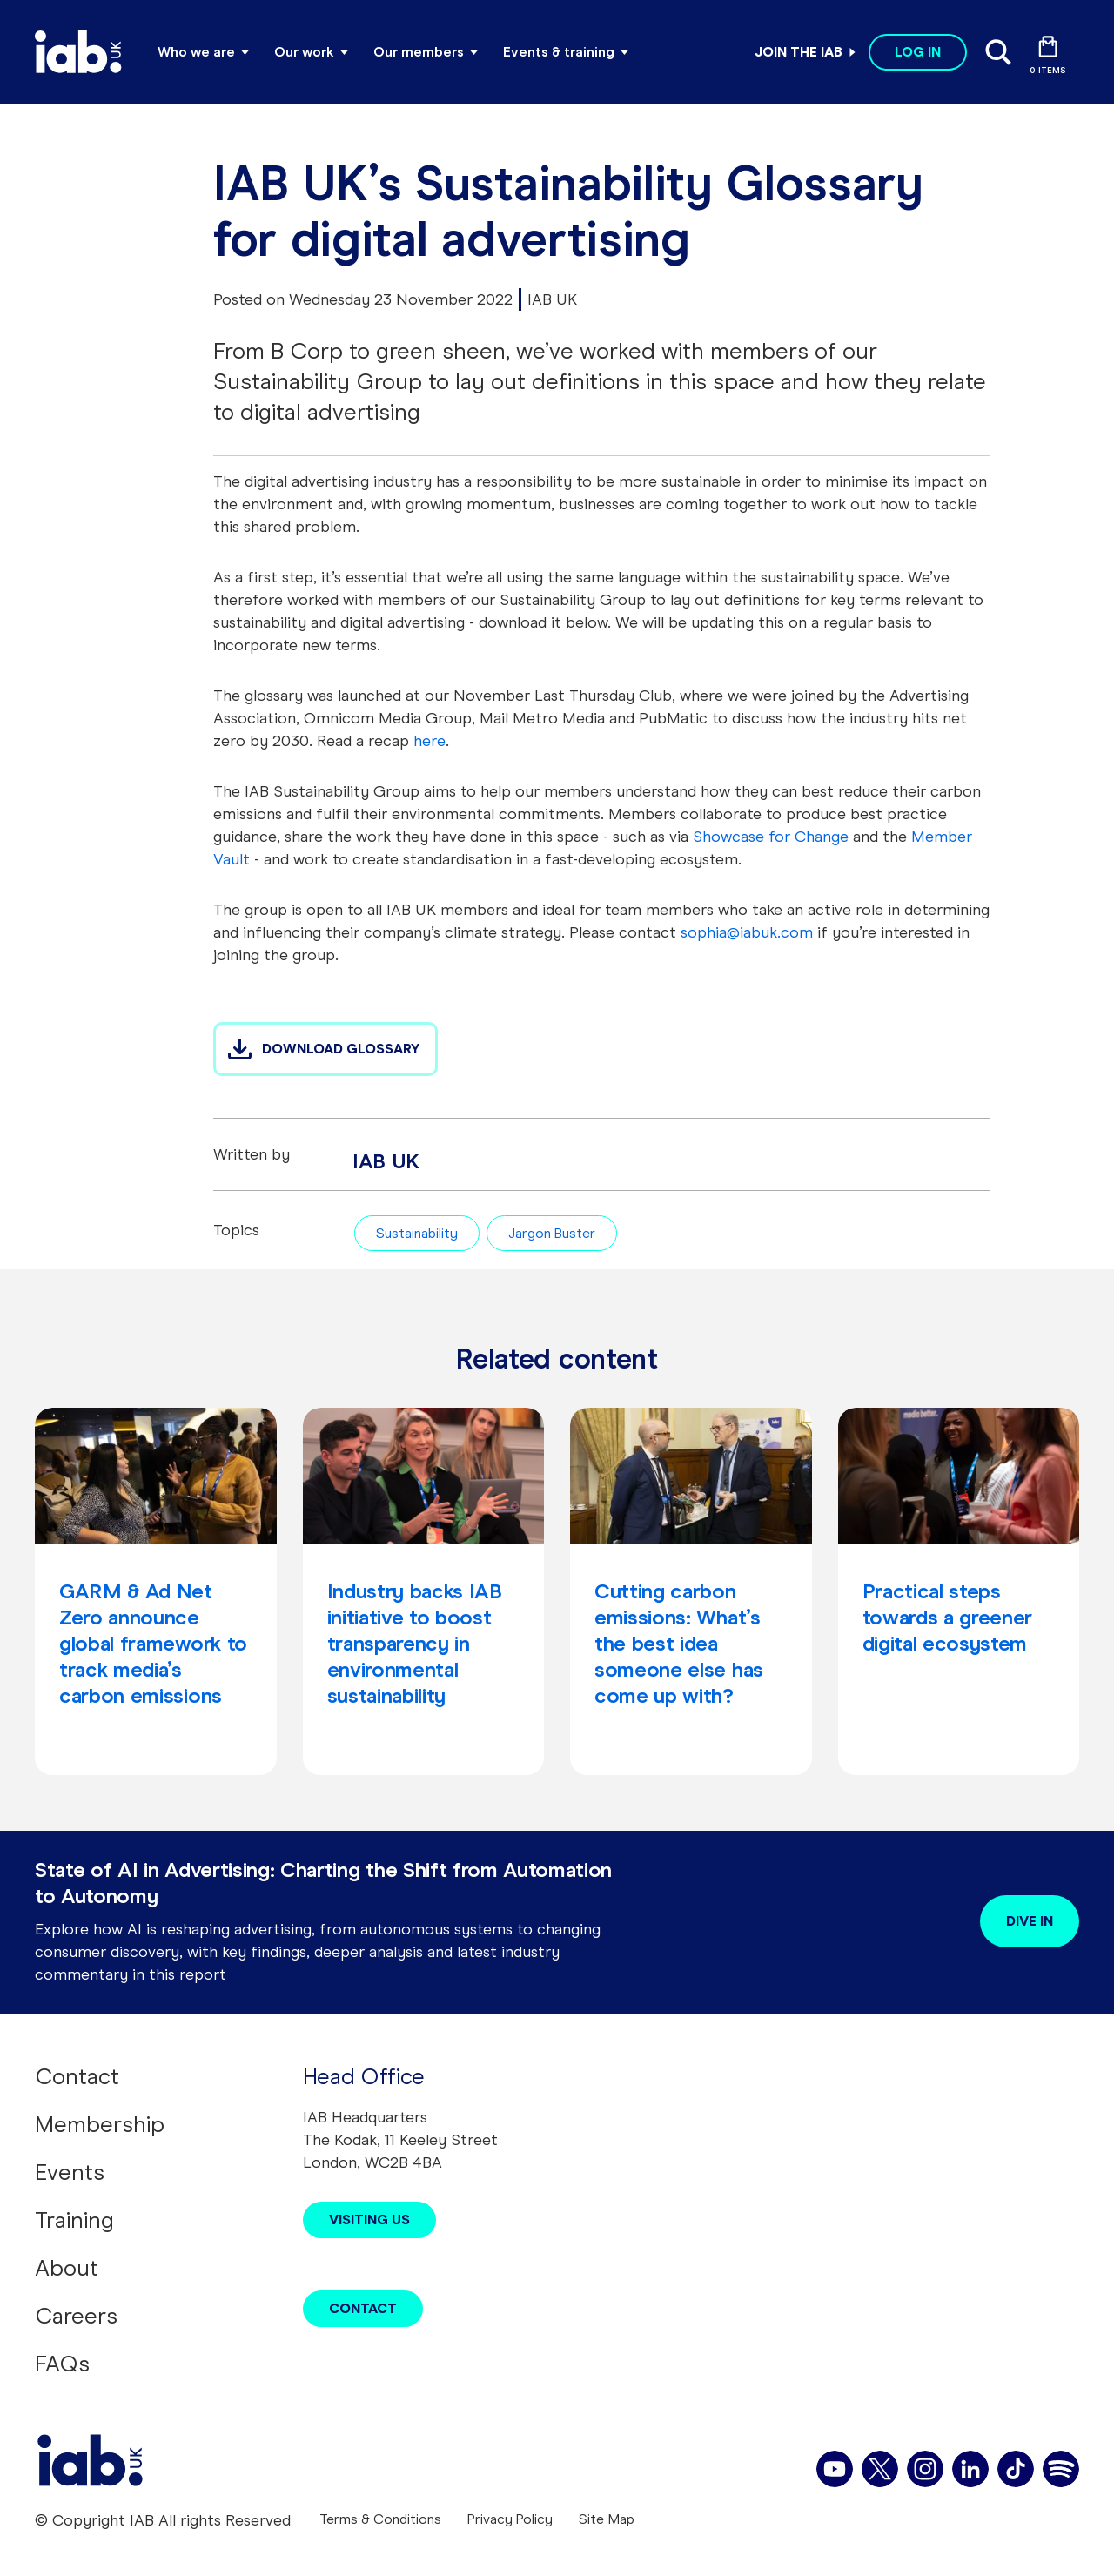  Describe the element at coordinates (76, 2316) in the screenshot. I see `Careers` at that location.